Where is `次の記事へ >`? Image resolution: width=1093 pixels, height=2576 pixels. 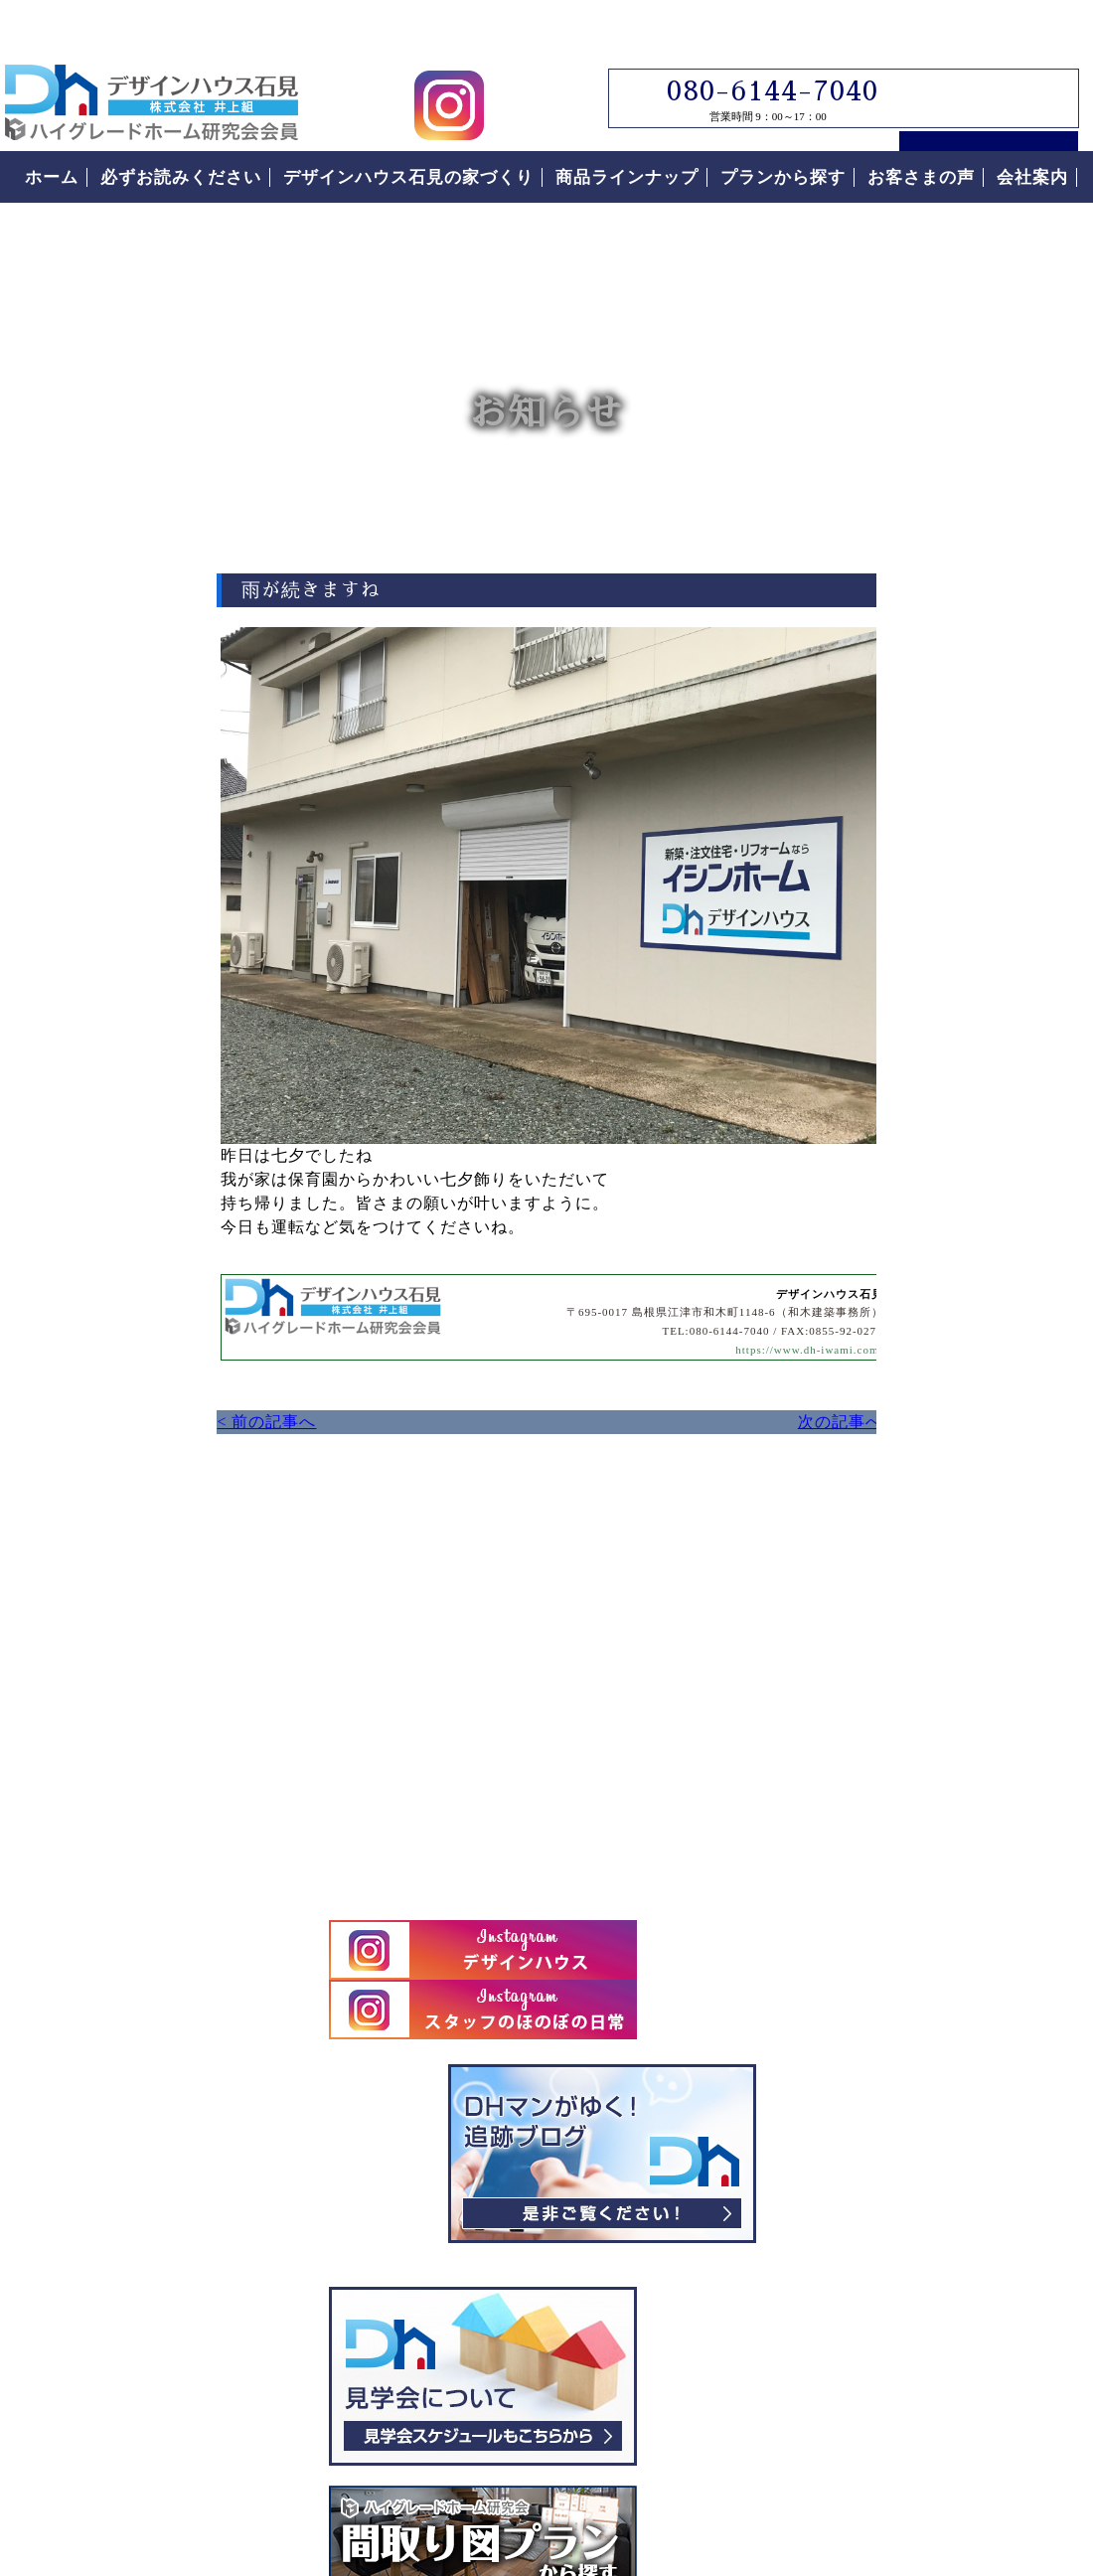
次の記事へ > is located at coordinates (675, 1416).